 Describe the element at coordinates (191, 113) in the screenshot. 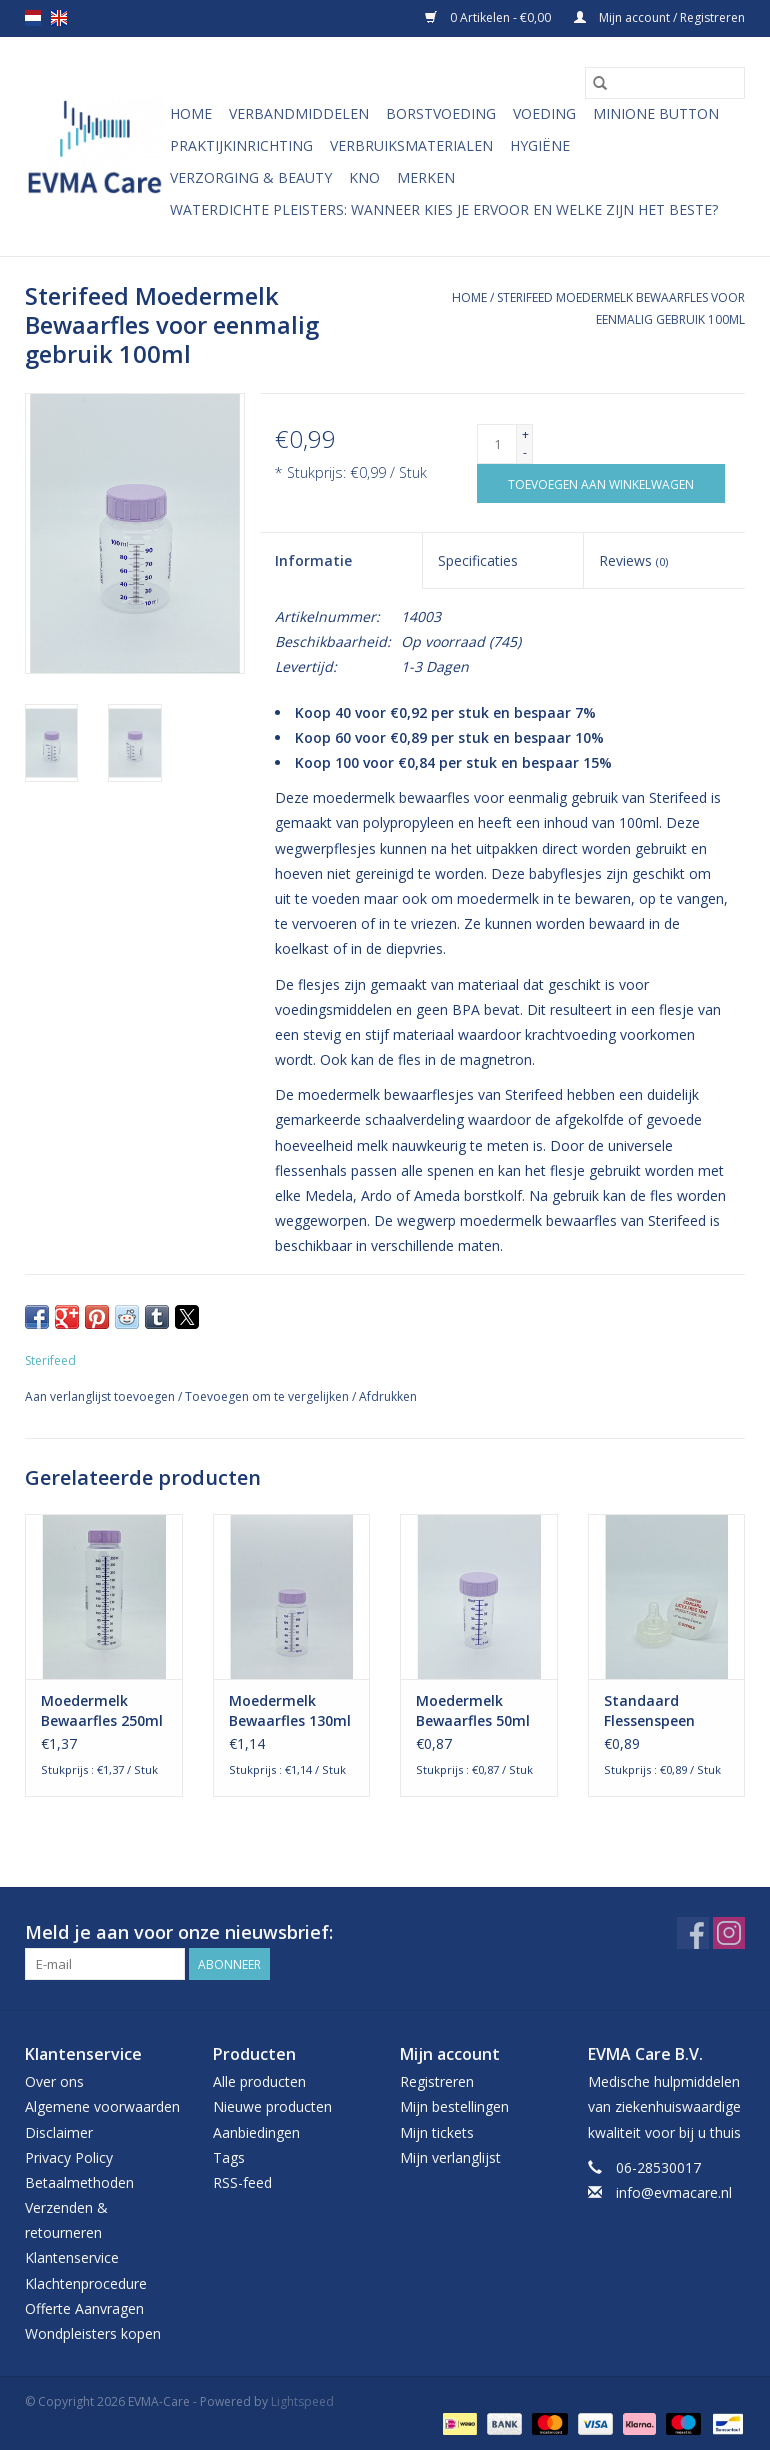

I see `Home` at that location.